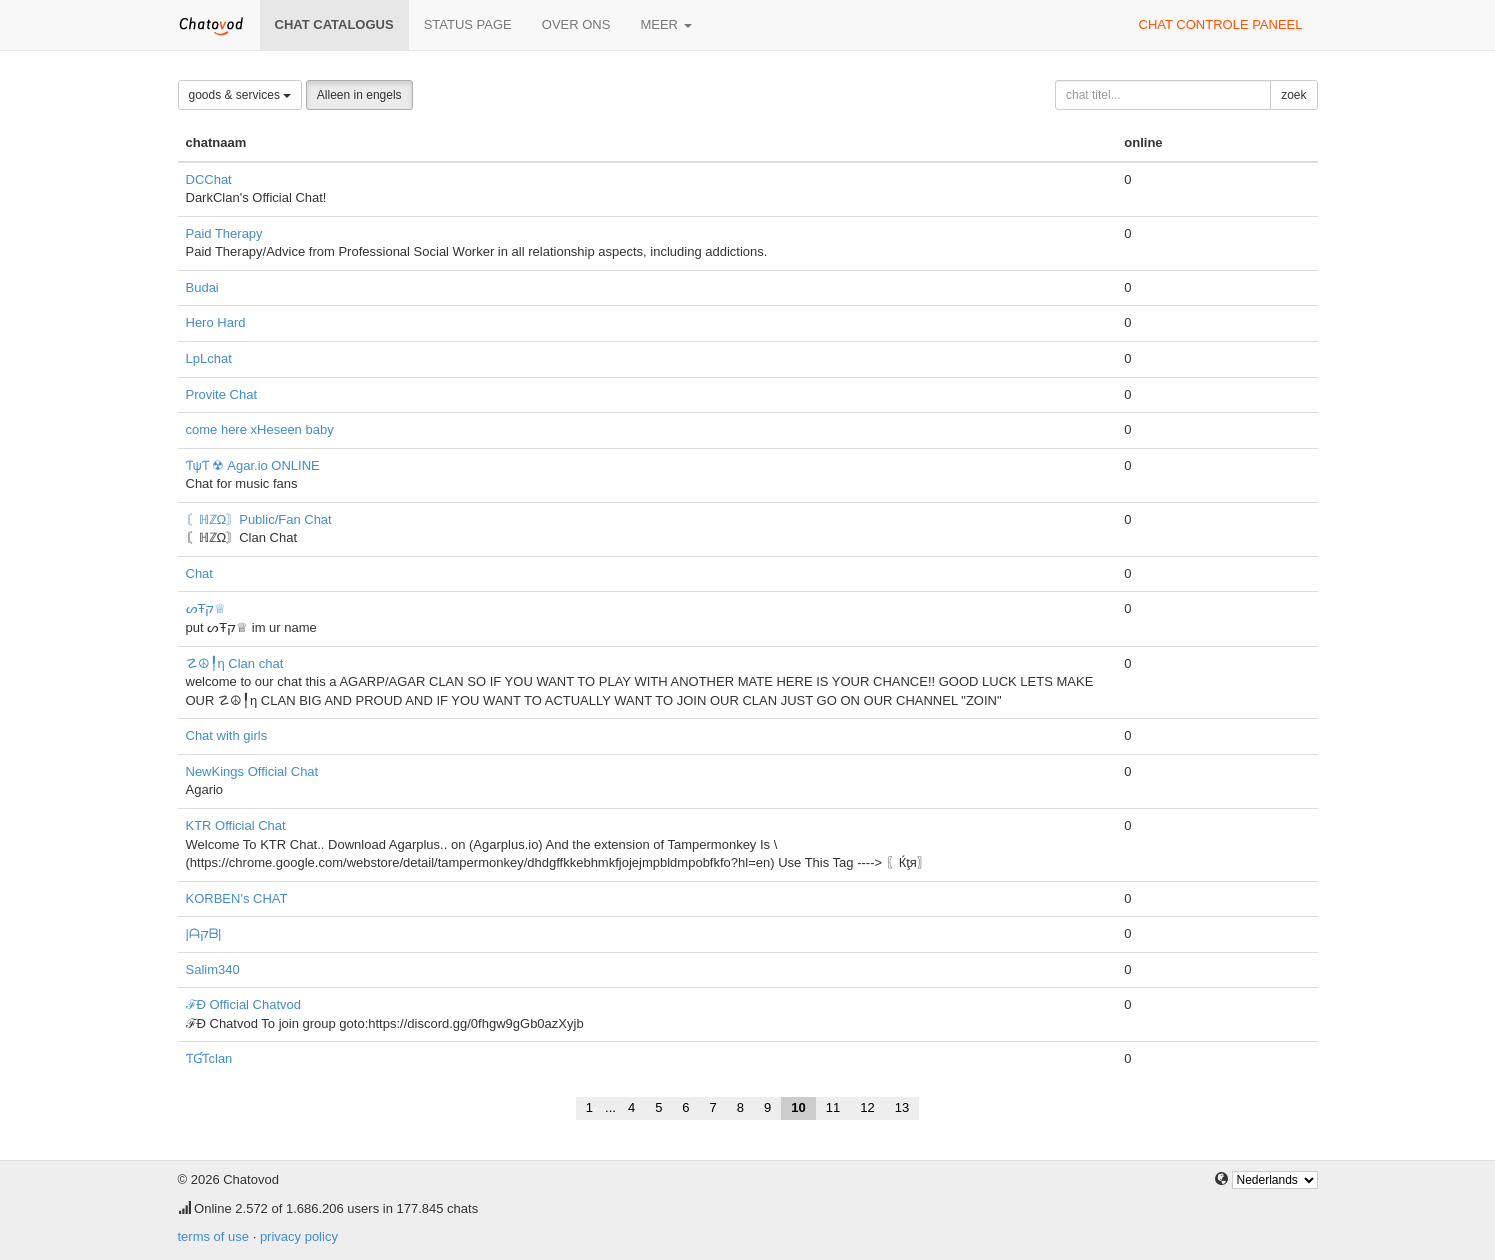  I want to click on Paid Therapy, so click(224, 233).